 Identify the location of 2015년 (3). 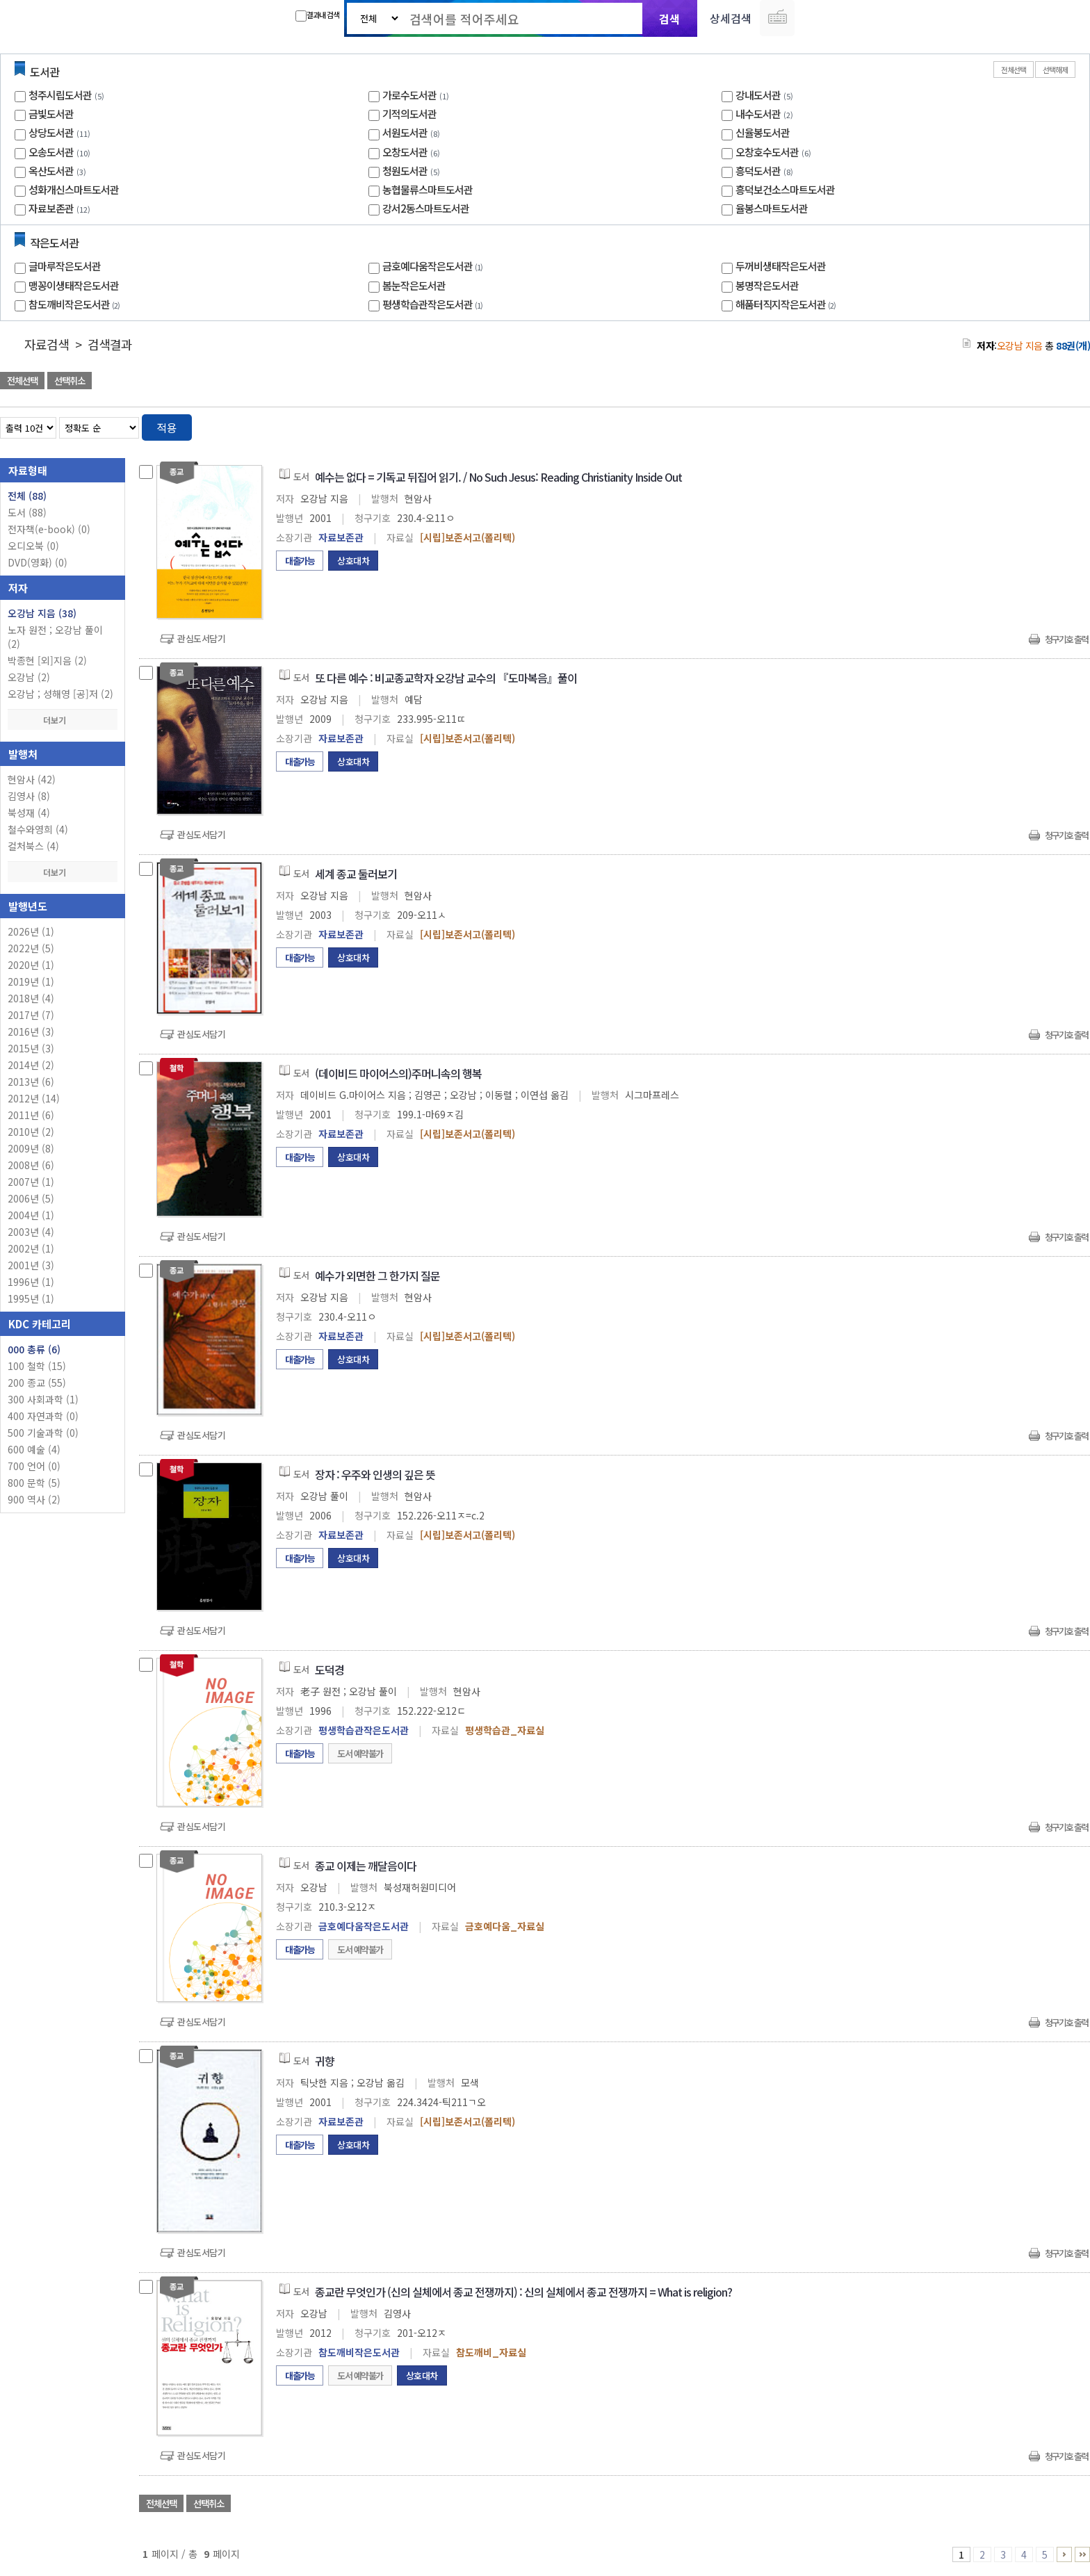
(31, 1048).